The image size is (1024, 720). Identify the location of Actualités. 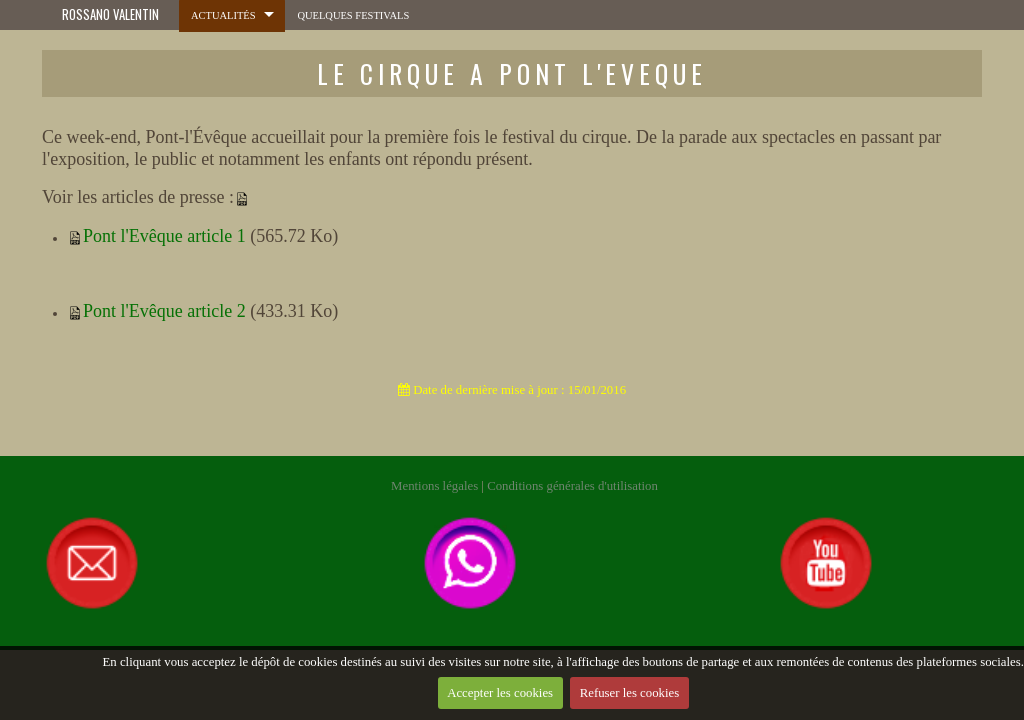
(221, 14).